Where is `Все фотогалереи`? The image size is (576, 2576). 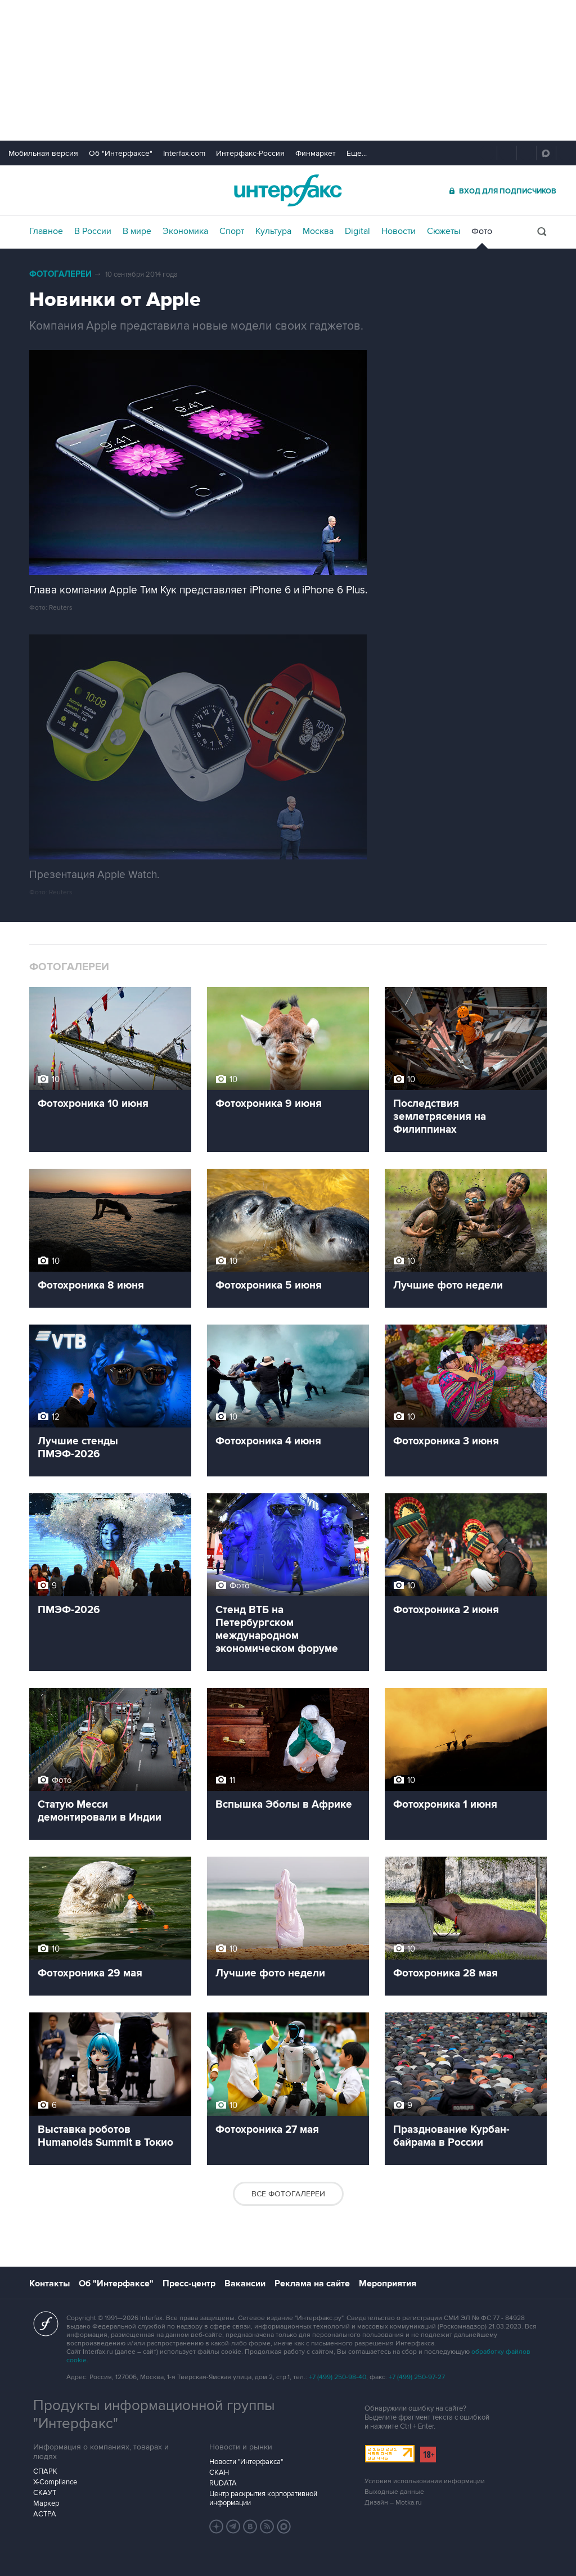 Все фотогалереи is located at coordinates (288, 2194).